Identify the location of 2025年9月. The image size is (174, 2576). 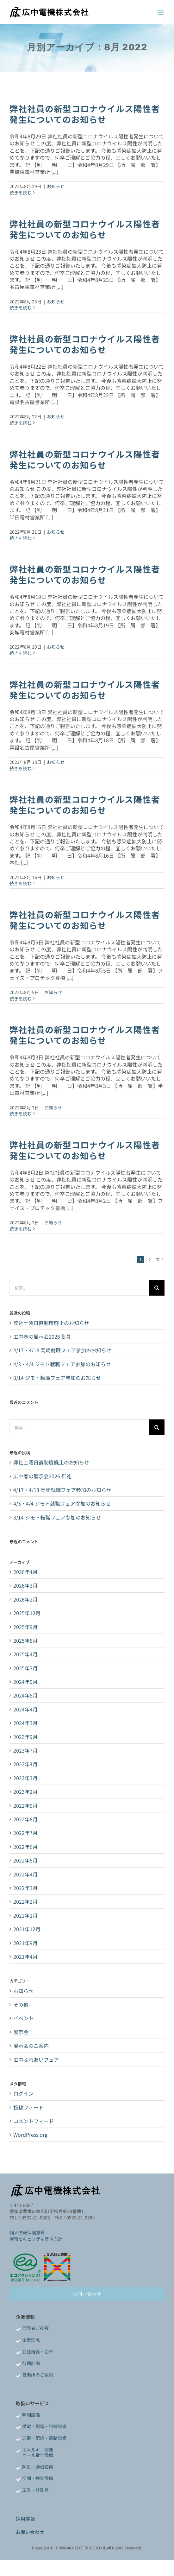
(25, 1627).